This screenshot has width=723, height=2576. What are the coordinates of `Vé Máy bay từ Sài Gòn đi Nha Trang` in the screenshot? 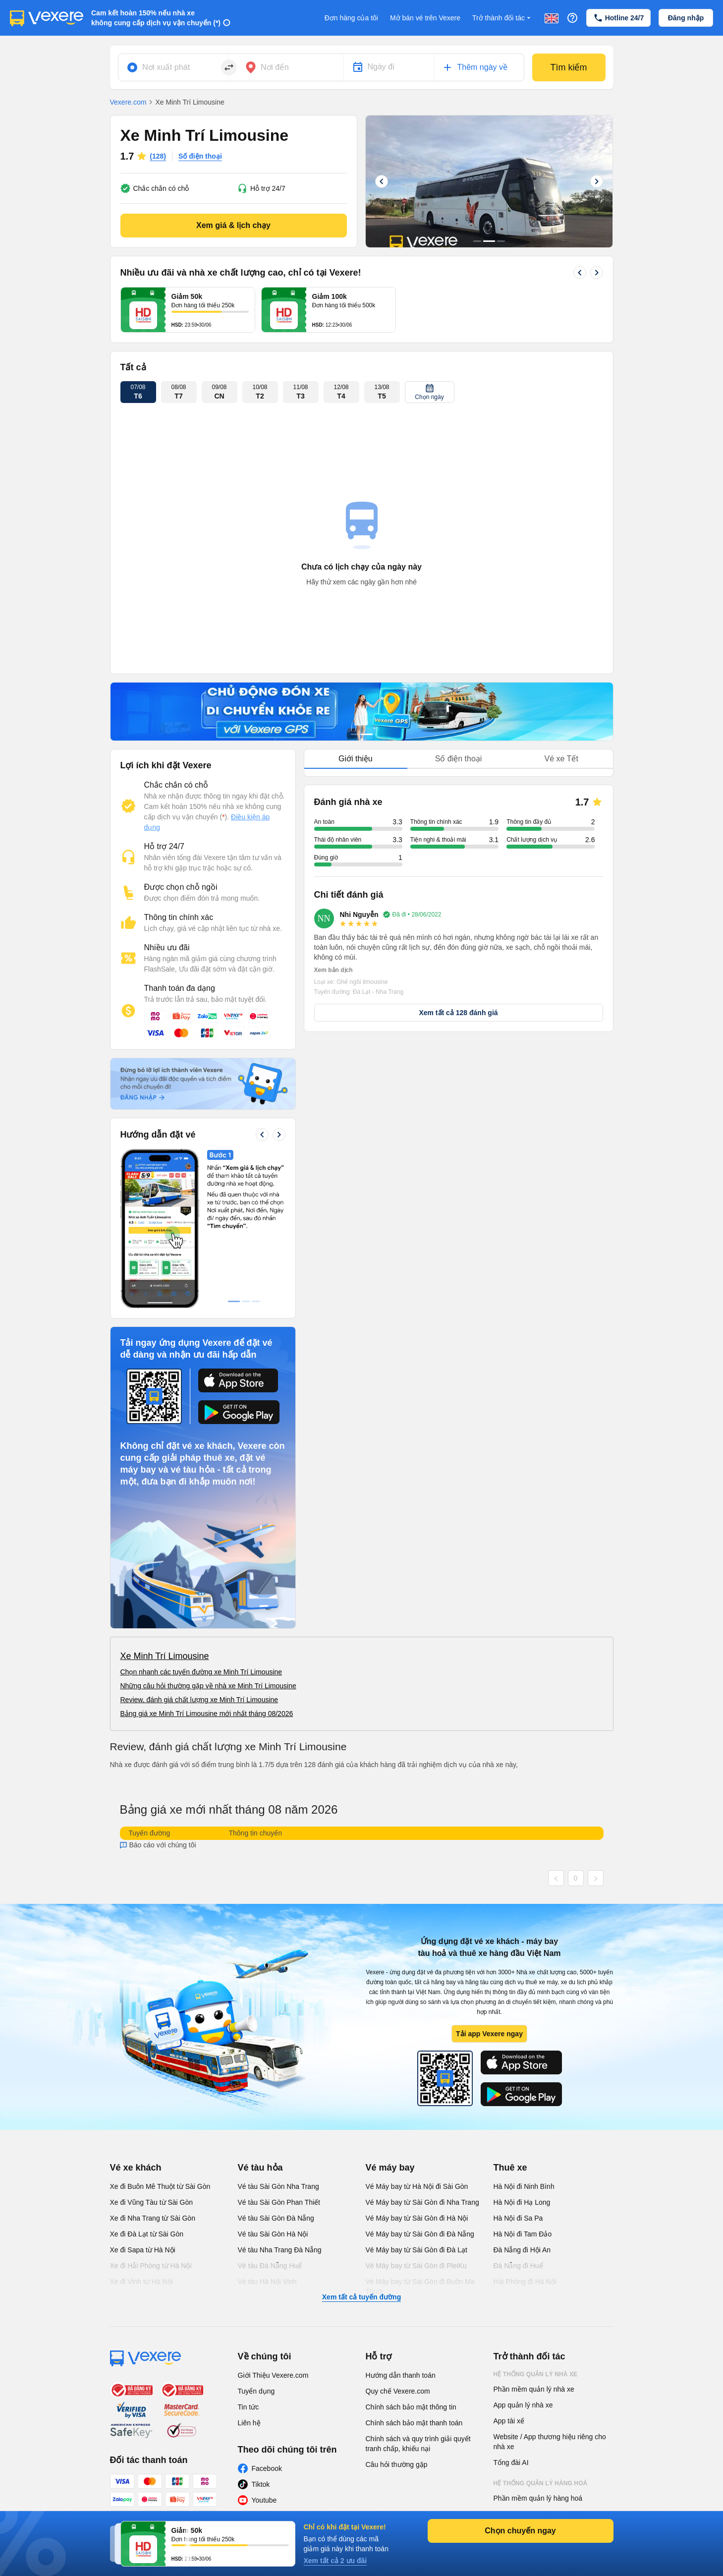 It's located at (422, 2202).